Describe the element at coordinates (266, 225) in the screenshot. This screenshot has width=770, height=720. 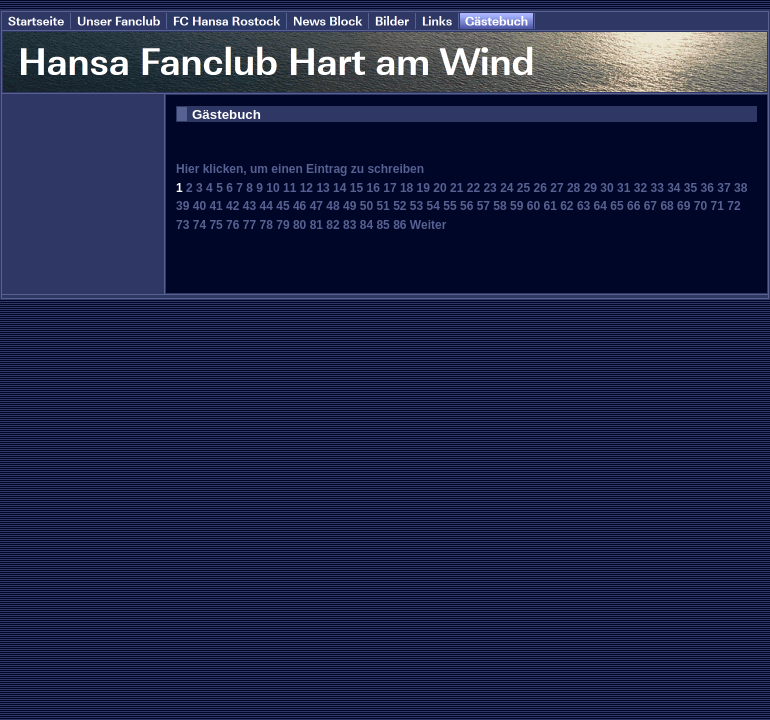
I see `78` at that location.